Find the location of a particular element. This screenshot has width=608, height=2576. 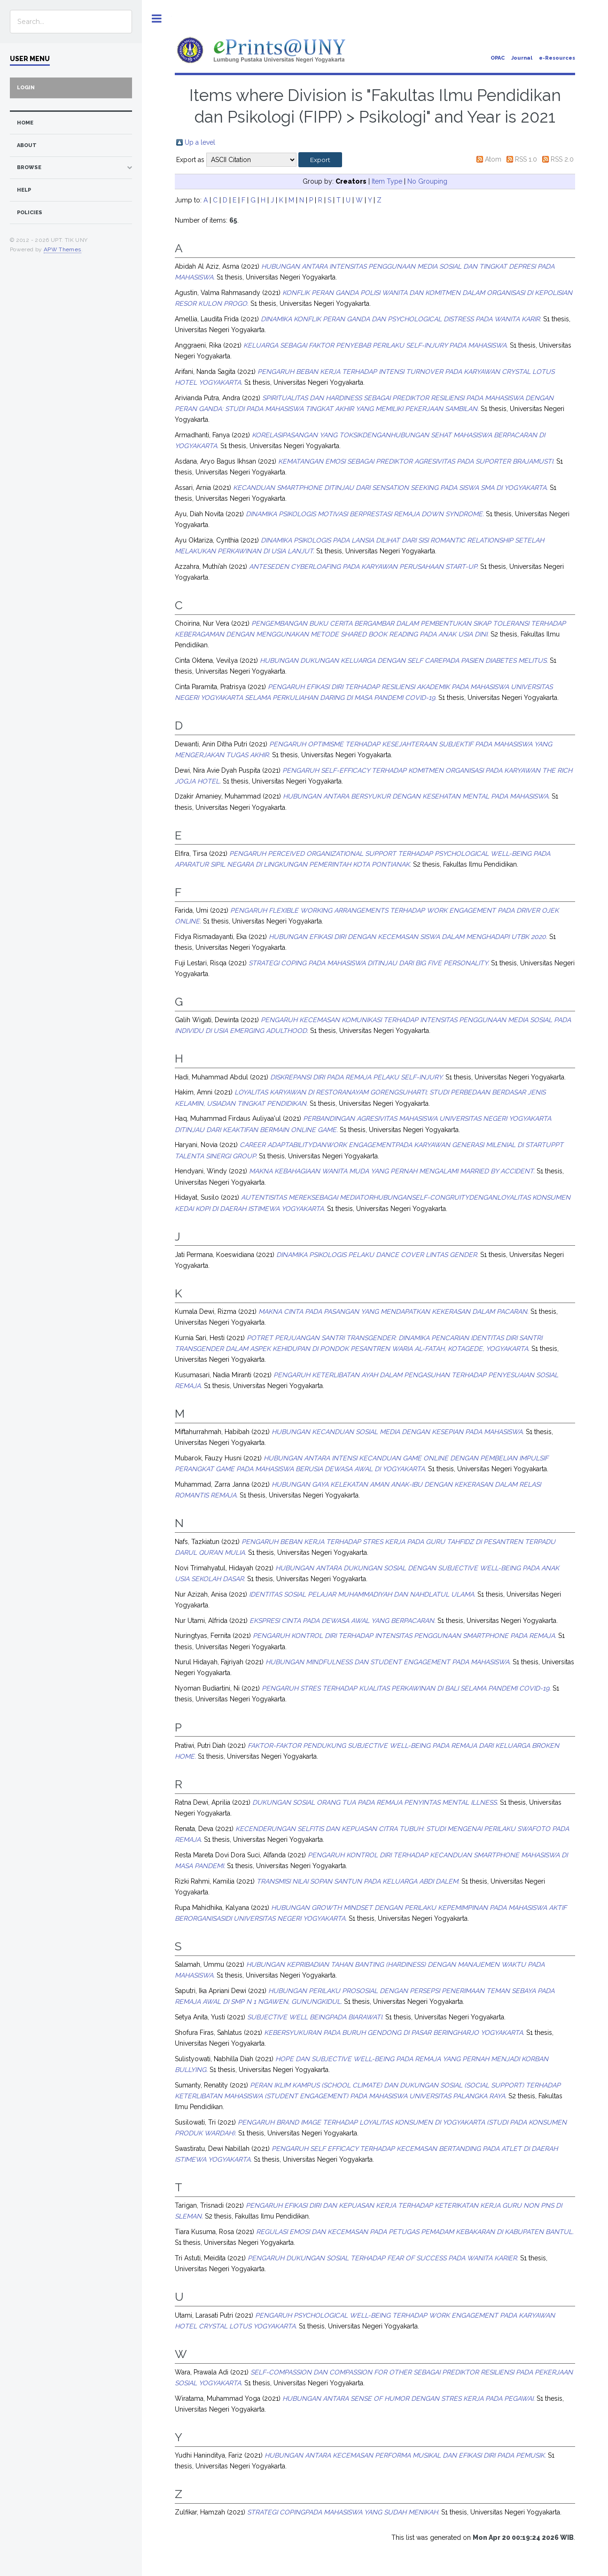

Journal is located at coordinates (521, 58).